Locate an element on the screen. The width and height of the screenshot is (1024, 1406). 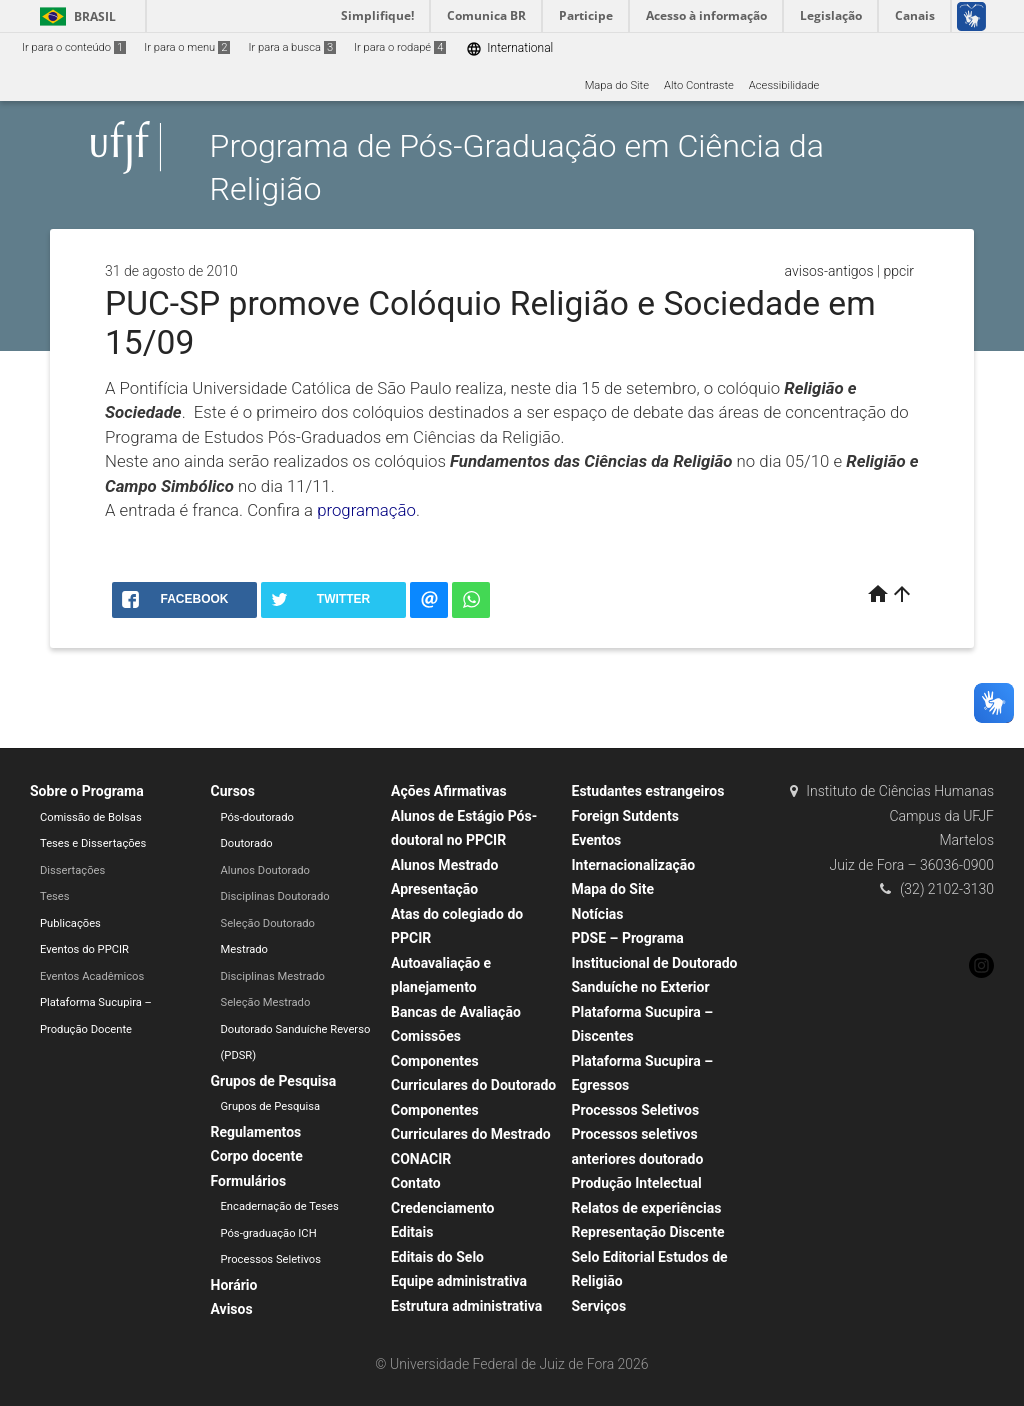
Seleção Mestrado is located at coordinates (266, 1002).